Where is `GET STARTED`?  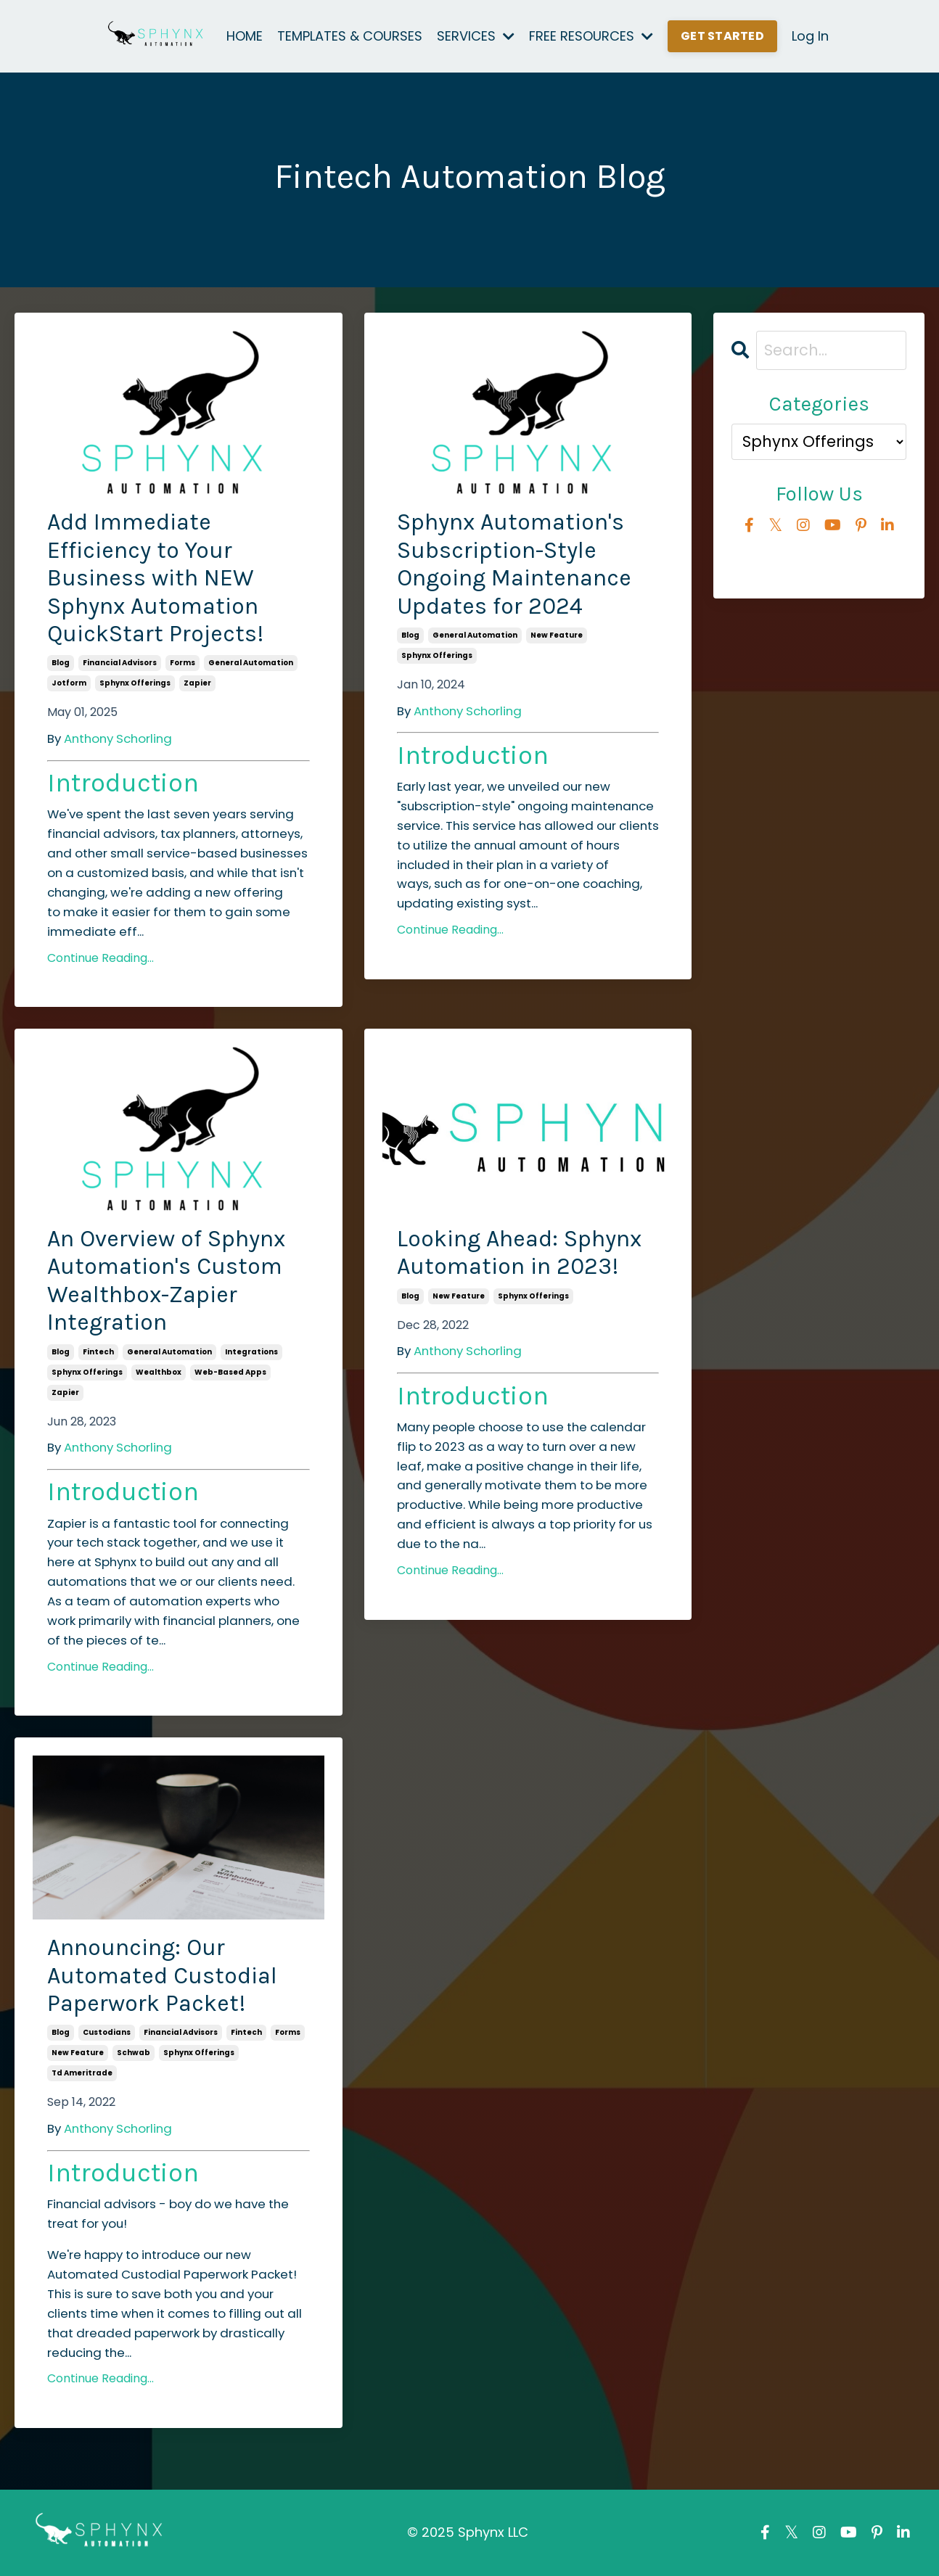
GET STARTED is located at coordinates (722, 36).